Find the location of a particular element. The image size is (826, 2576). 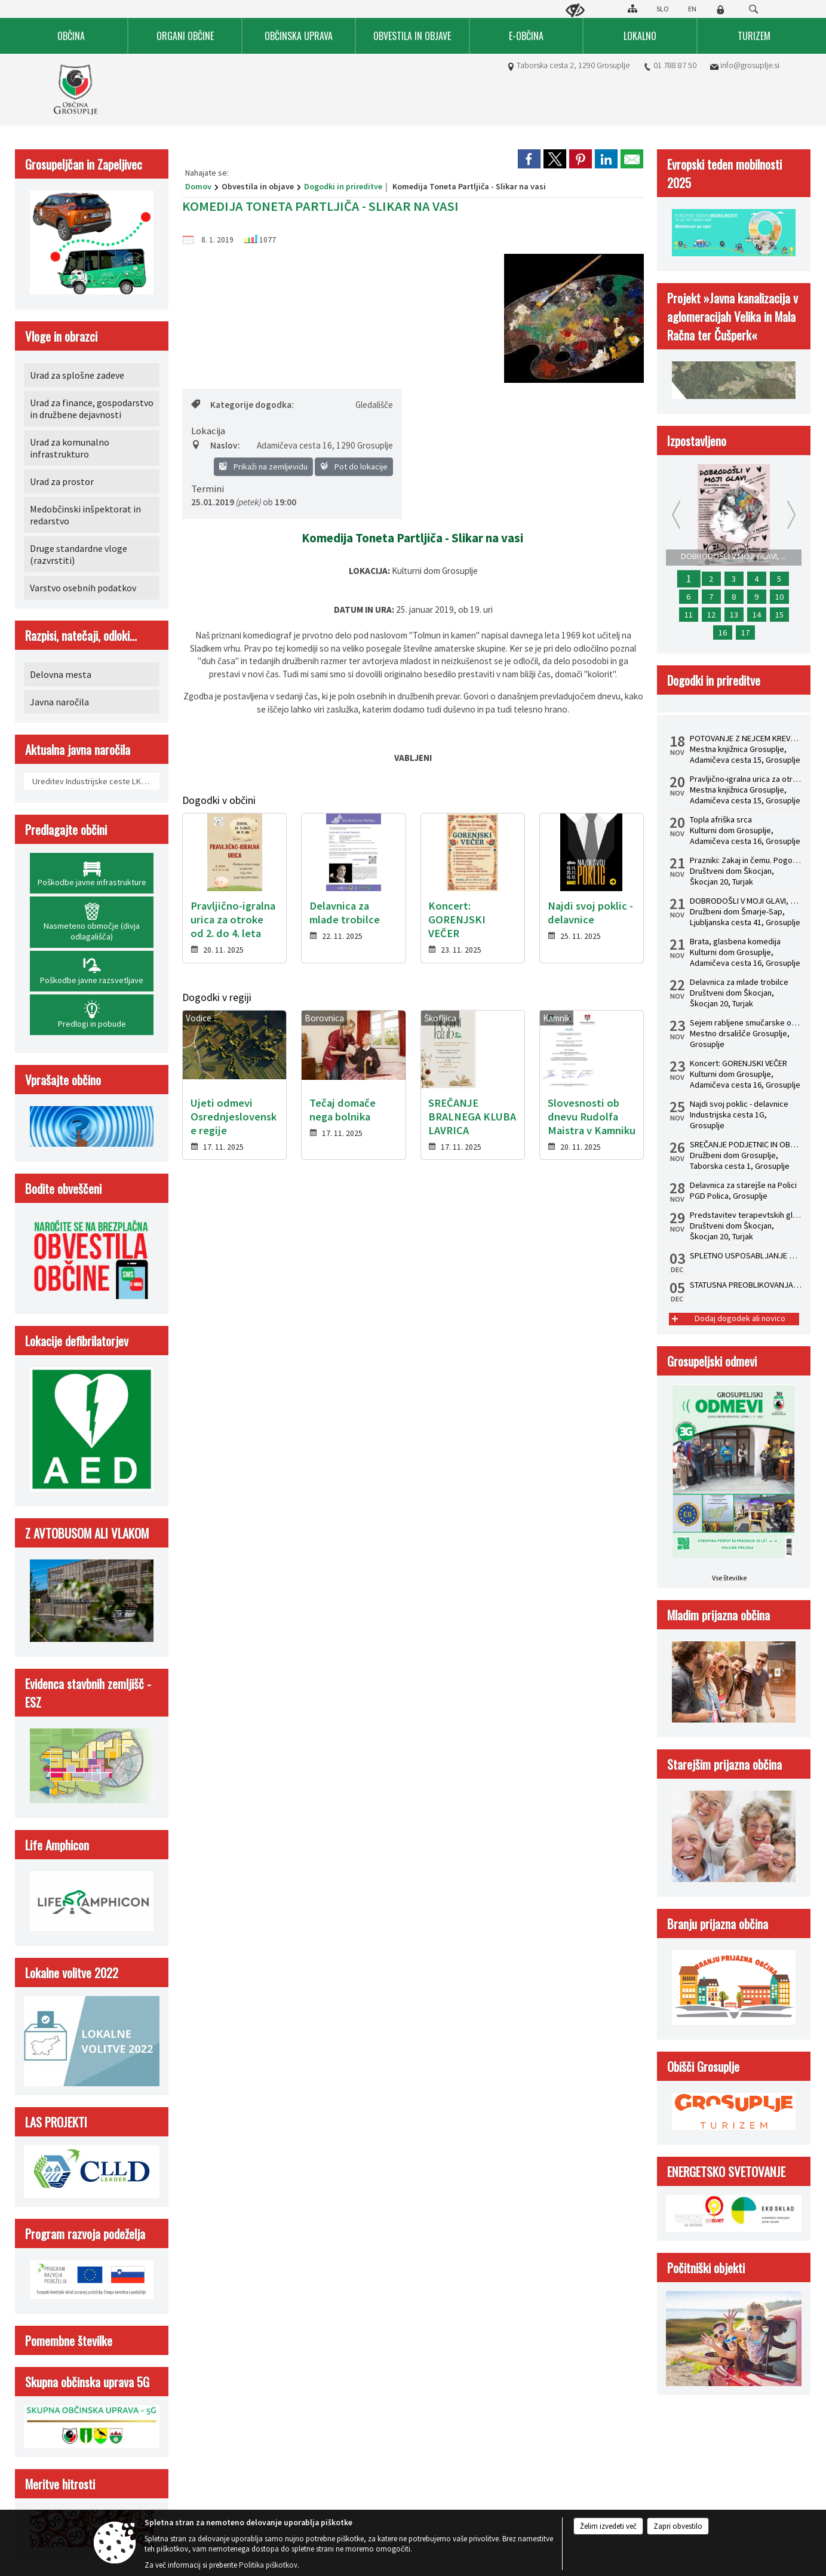

1 [DOBRODOŠLI V MOJI GLAVI, mladinska drama] is located at coordinates (688, 578).